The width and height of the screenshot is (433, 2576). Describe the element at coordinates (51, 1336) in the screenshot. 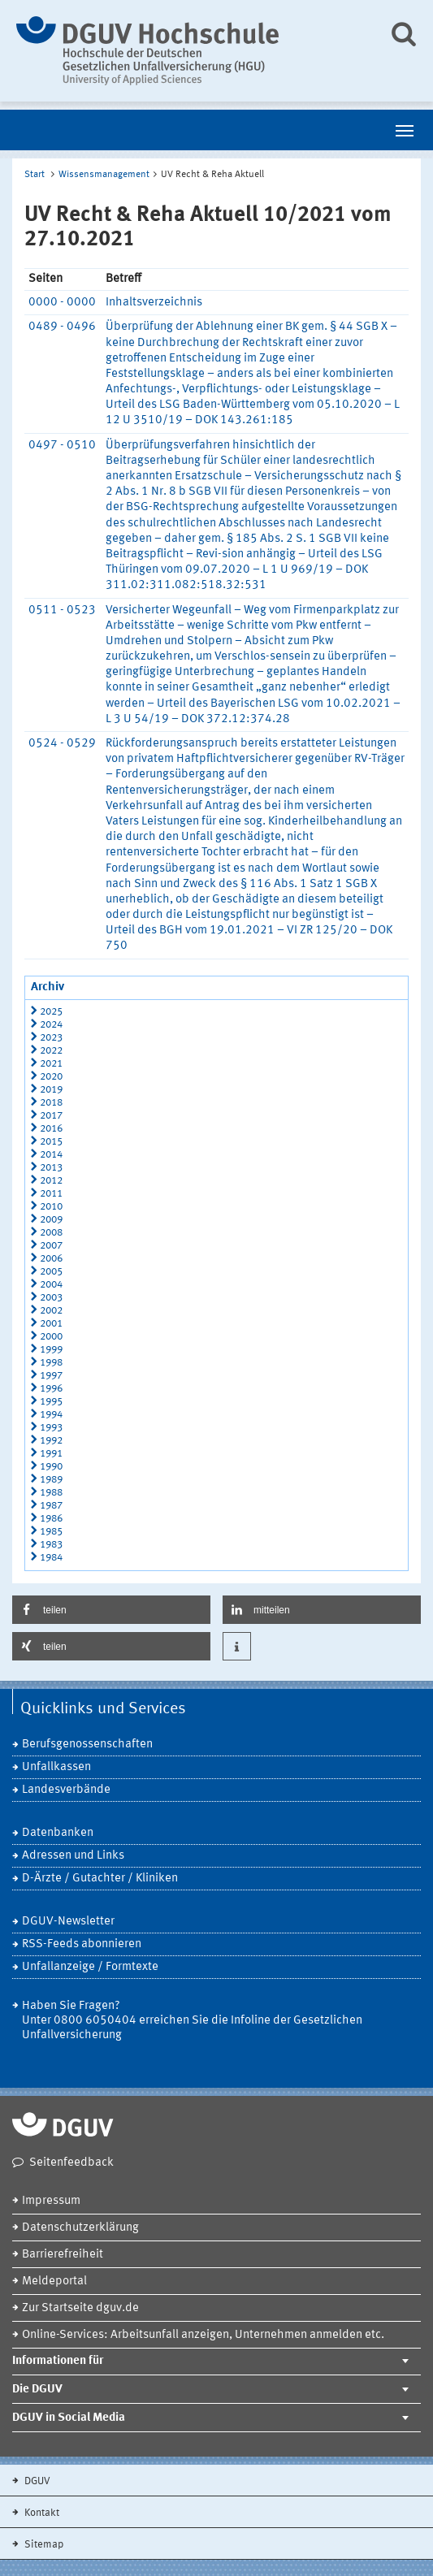

I see `2000` at that location.